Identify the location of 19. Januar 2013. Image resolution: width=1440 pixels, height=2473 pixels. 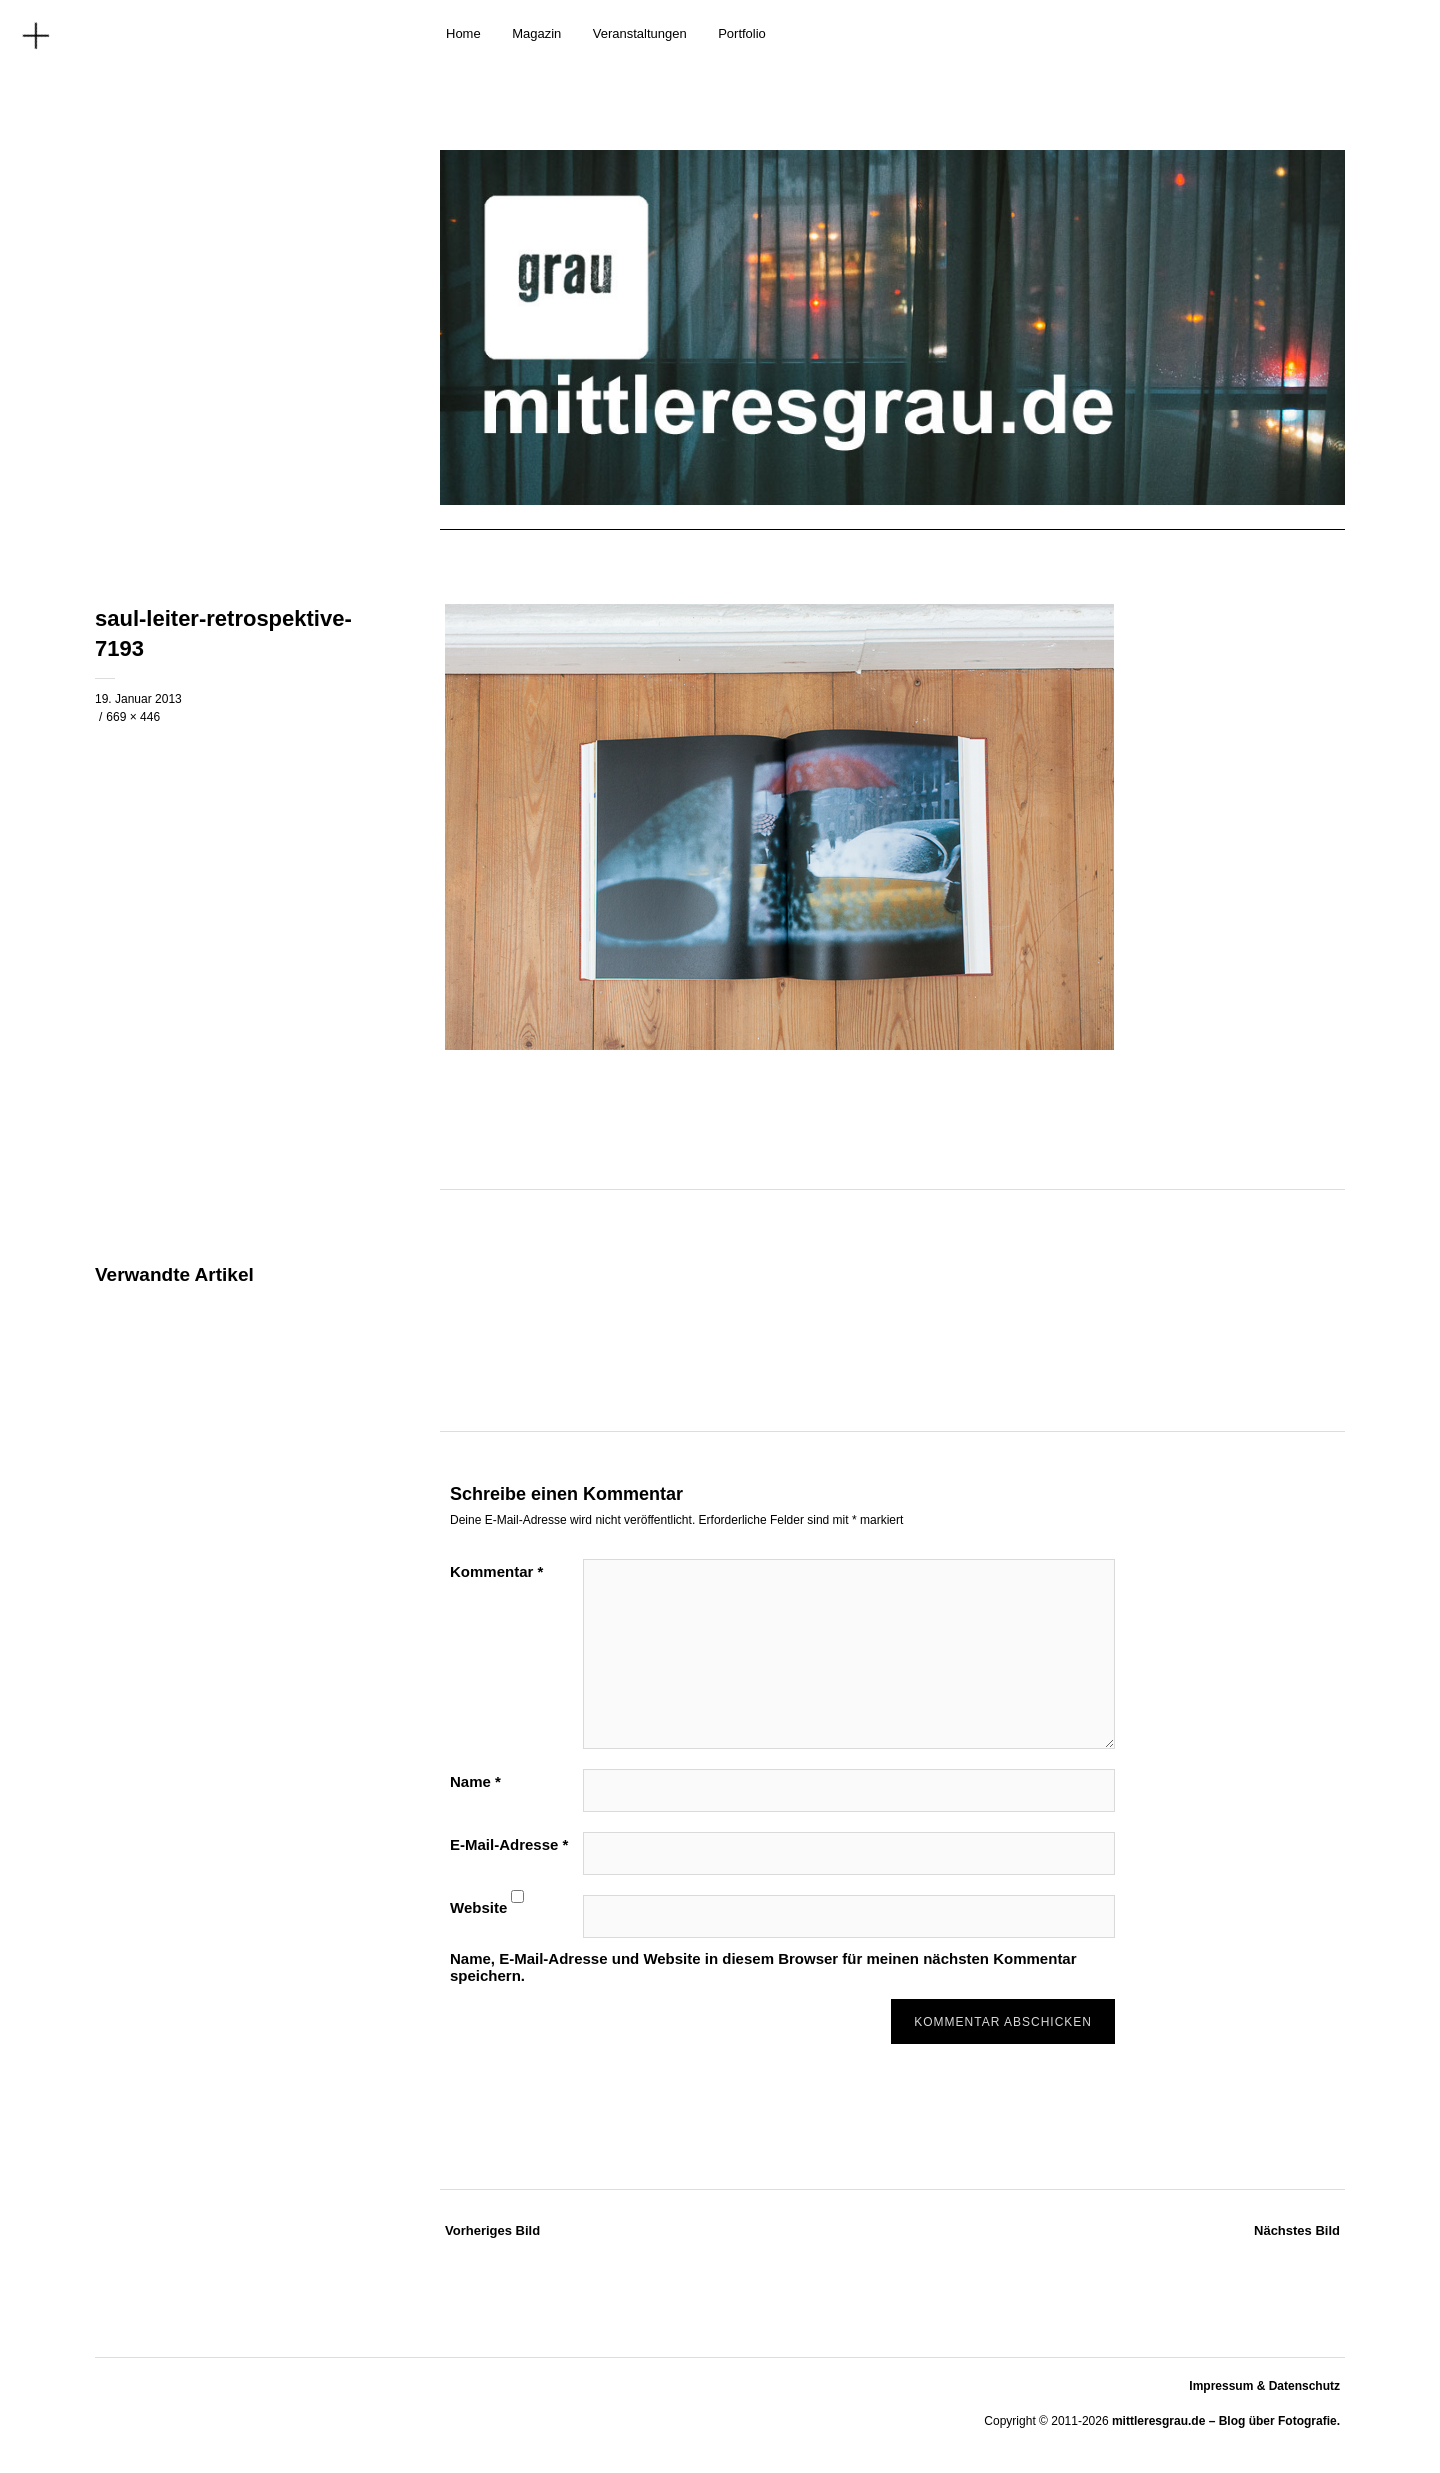
(138, 699).